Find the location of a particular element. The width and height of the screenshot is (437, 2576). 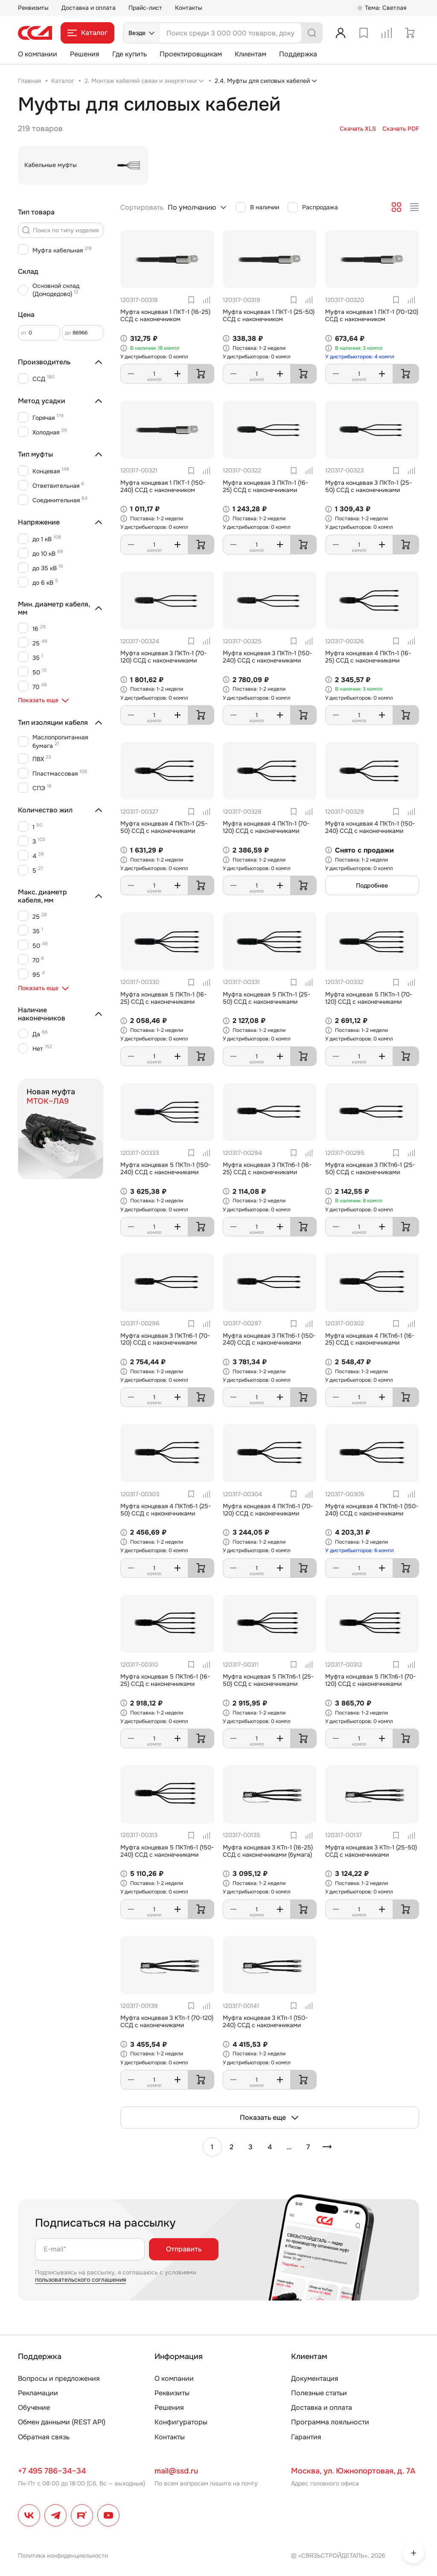

Обратная связь is located at coordinates (44, 2436).